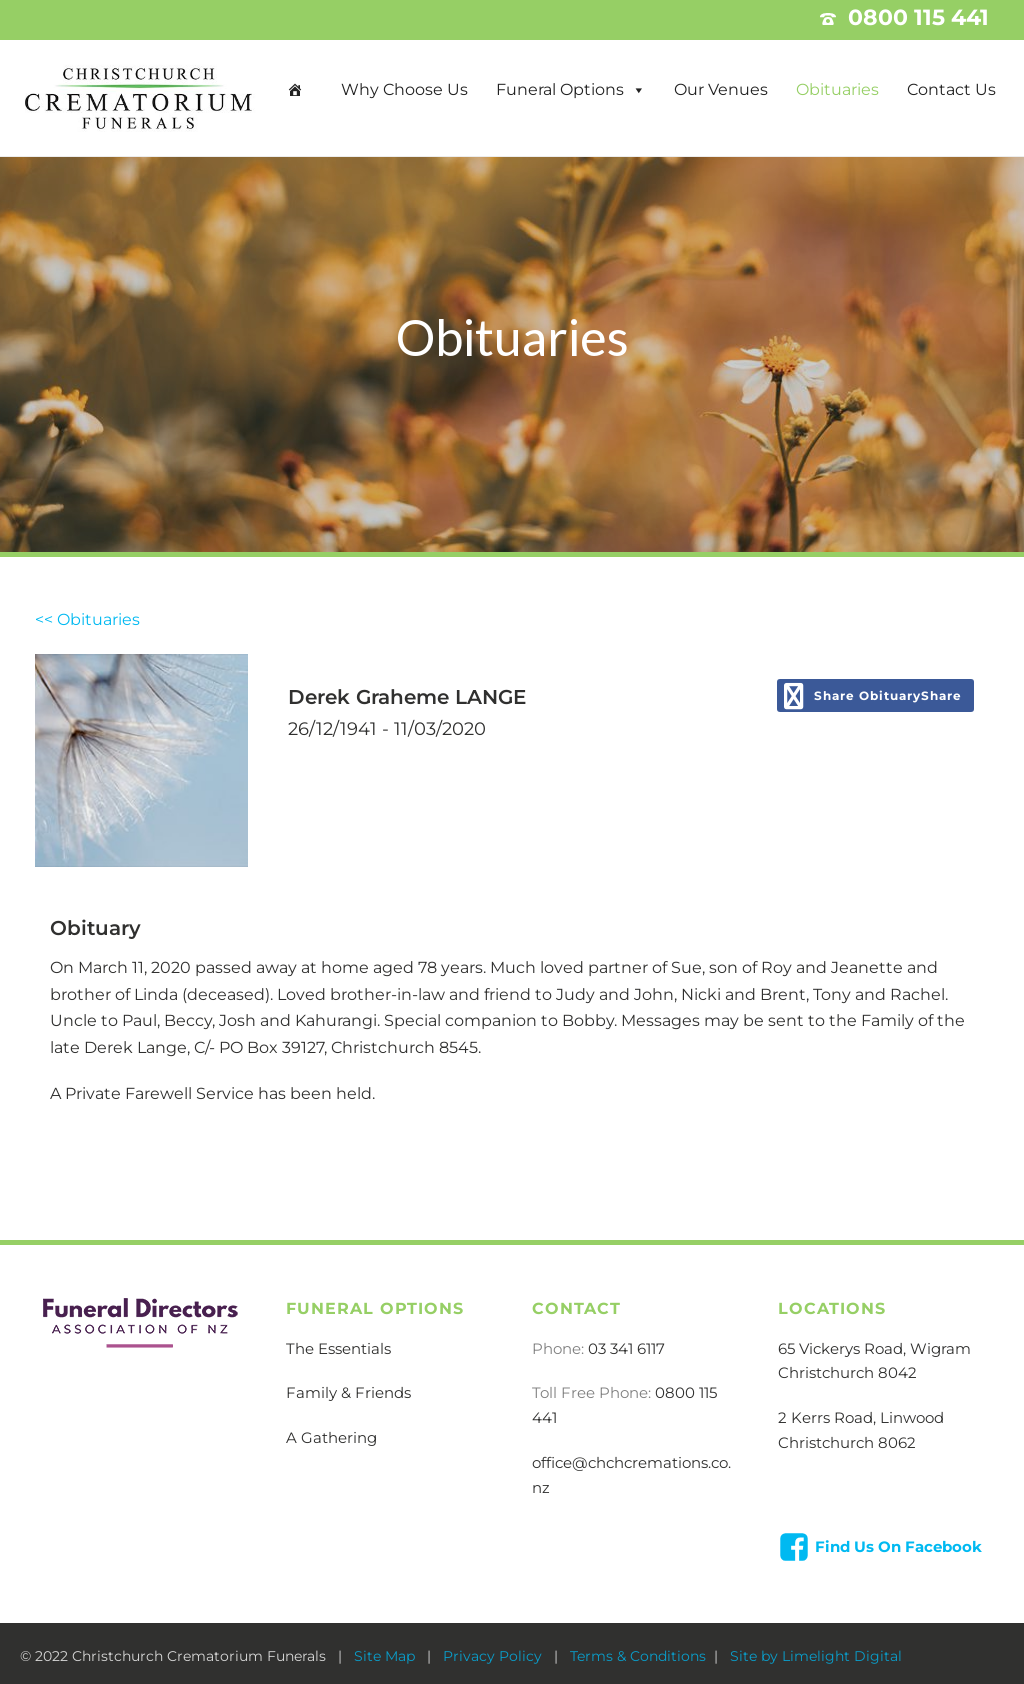 This screenshot has width=1024, height=1684. I want to click on Funeral Options, so click(560, 89).